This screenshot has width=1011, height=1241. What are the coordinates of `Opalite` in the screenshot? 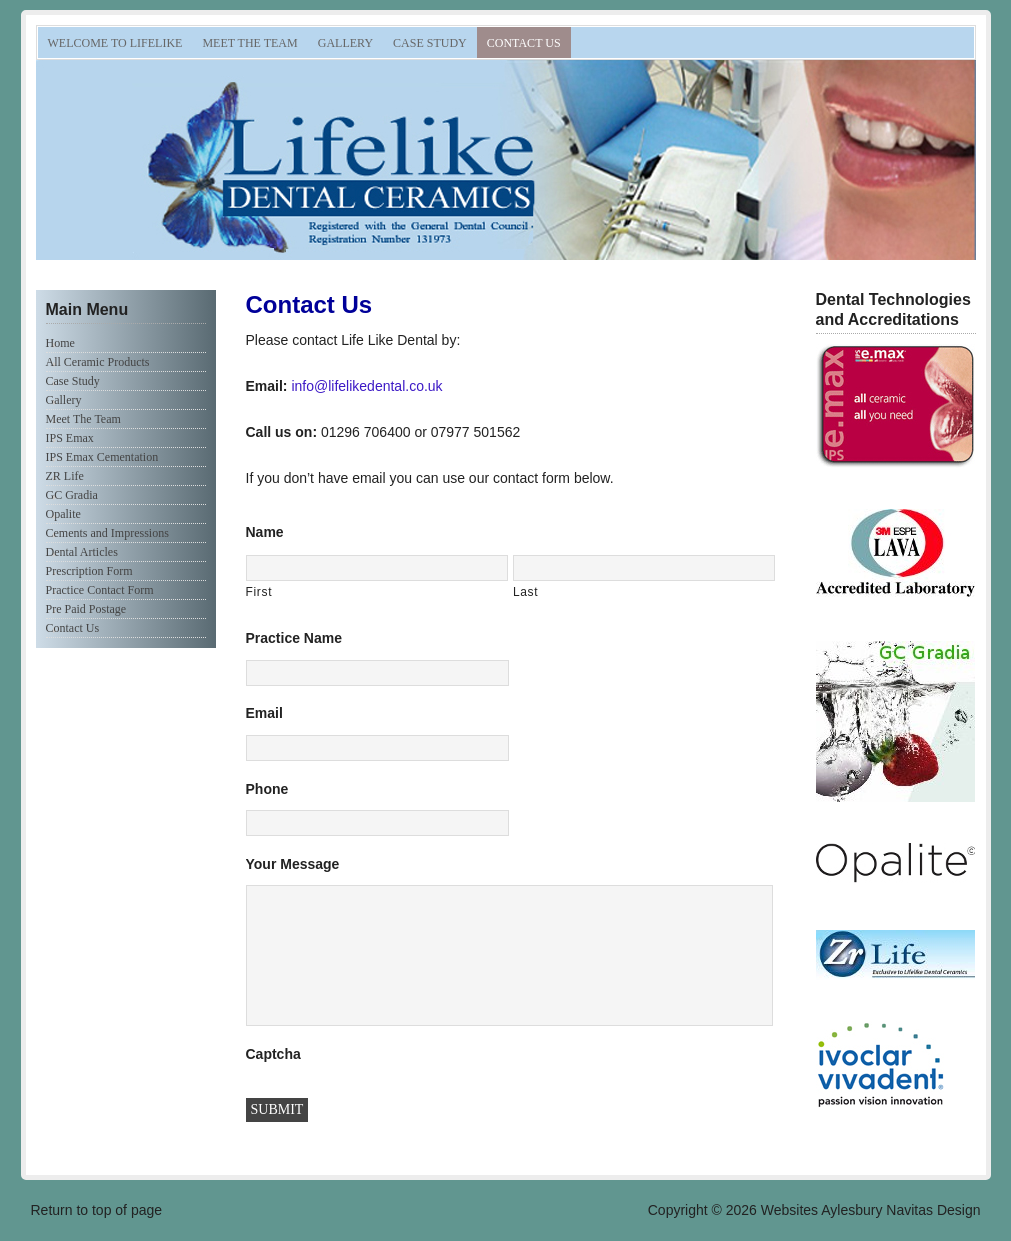 It's located at (63, 514).